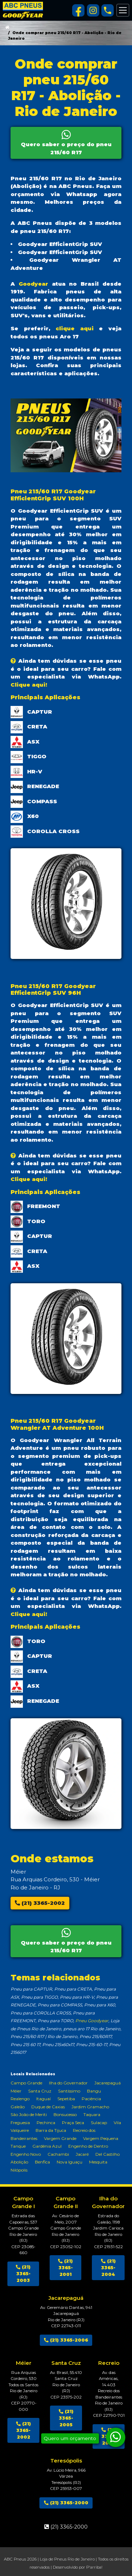 This screenshot has width=132, height=2576. I want to click on Duque de Caxias, so click(48, 2106).